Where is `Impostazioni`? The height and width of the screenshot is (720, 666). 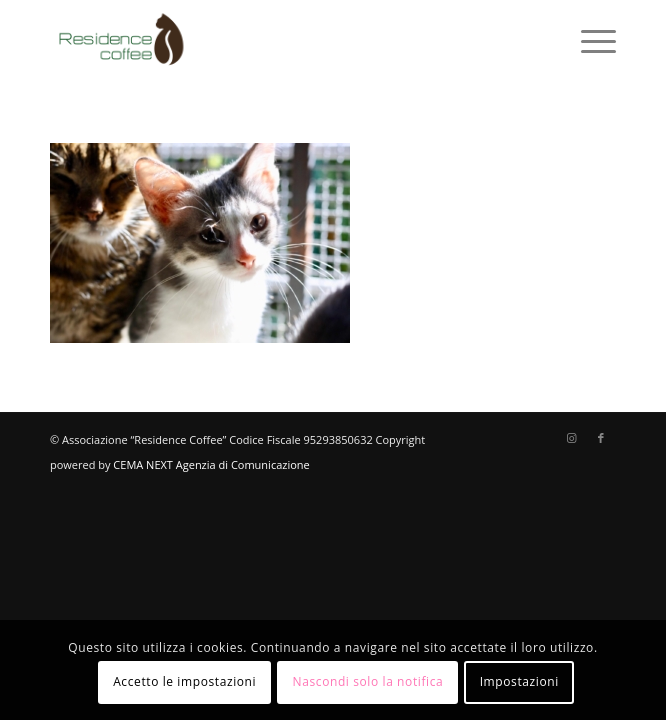 Impostazioni is located at coordinates (519, 681).